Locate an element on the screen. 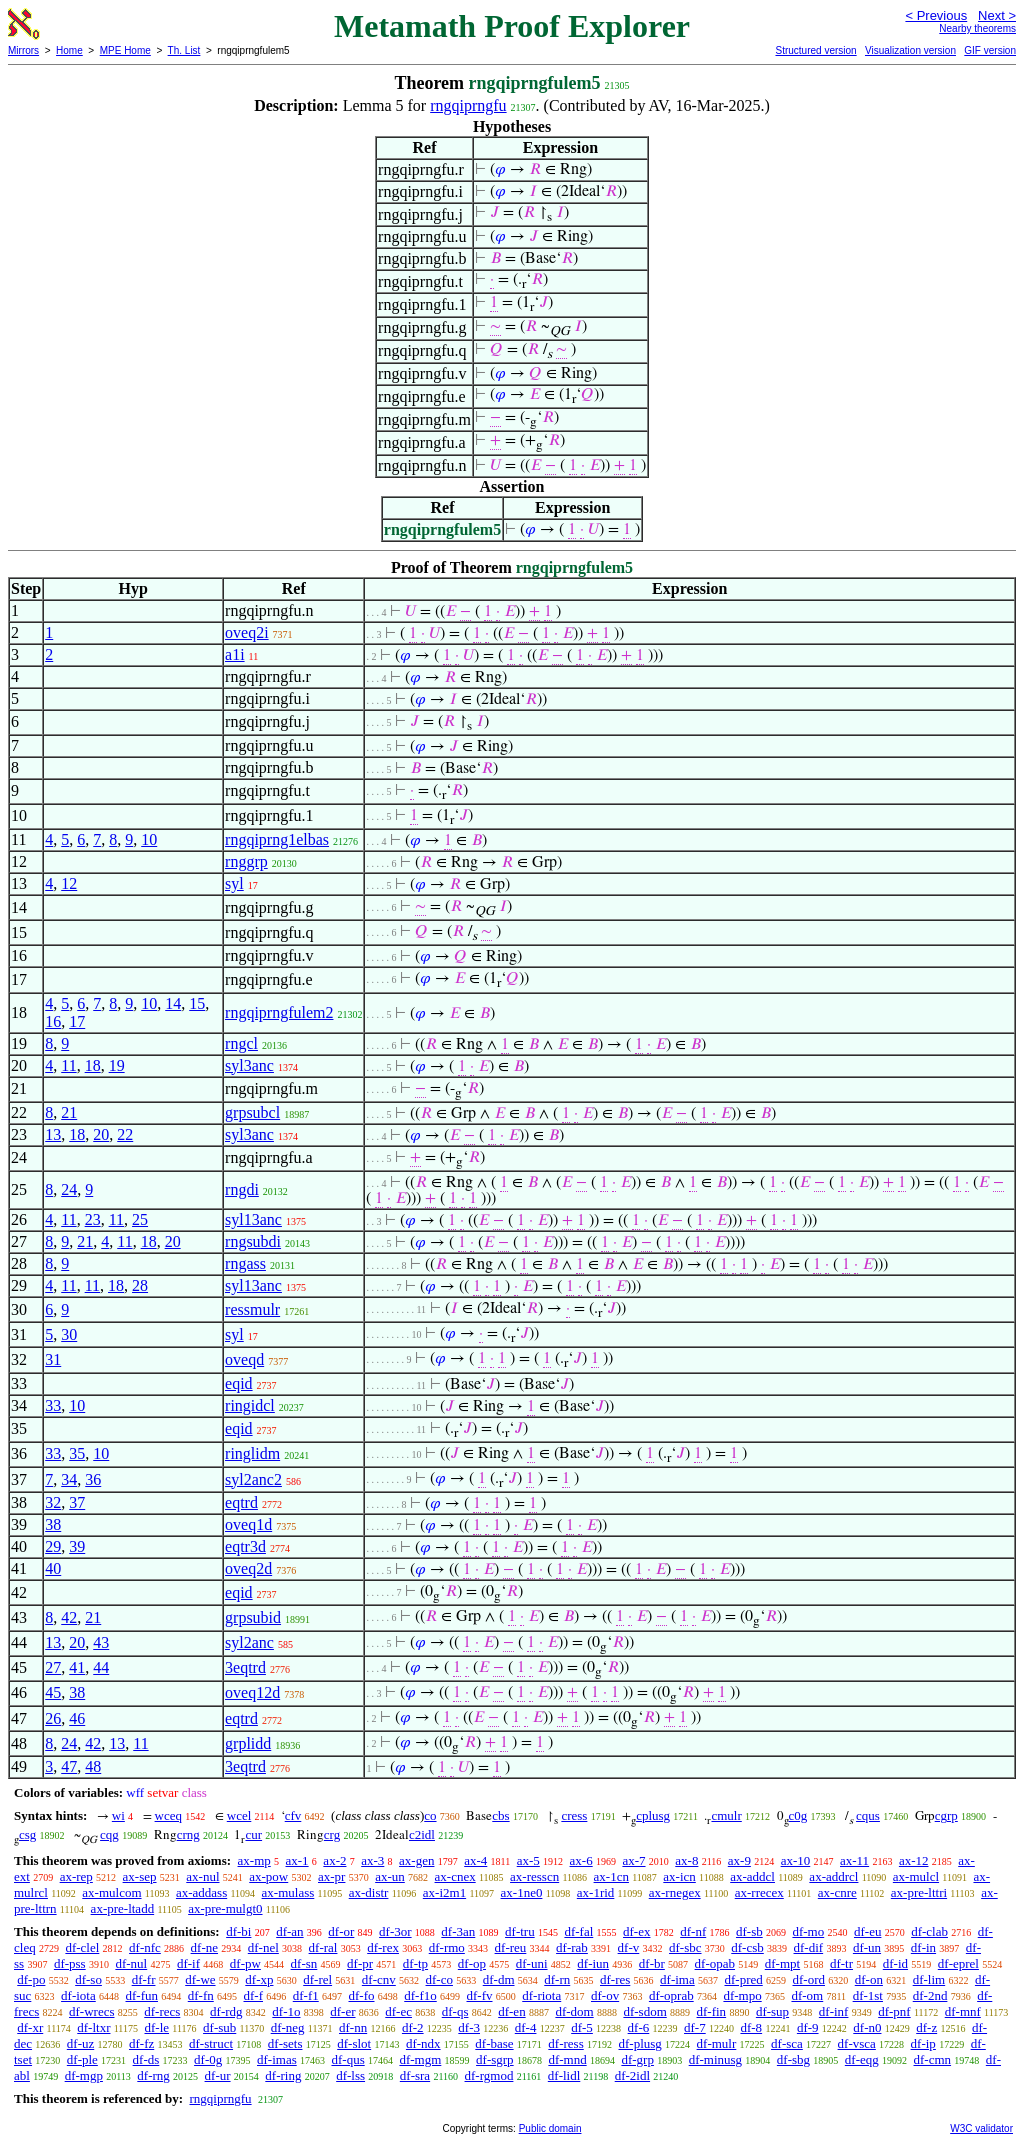 The height and width of the screenshot is (2145, 1024). 42 is located at coordinates (69, 1617).